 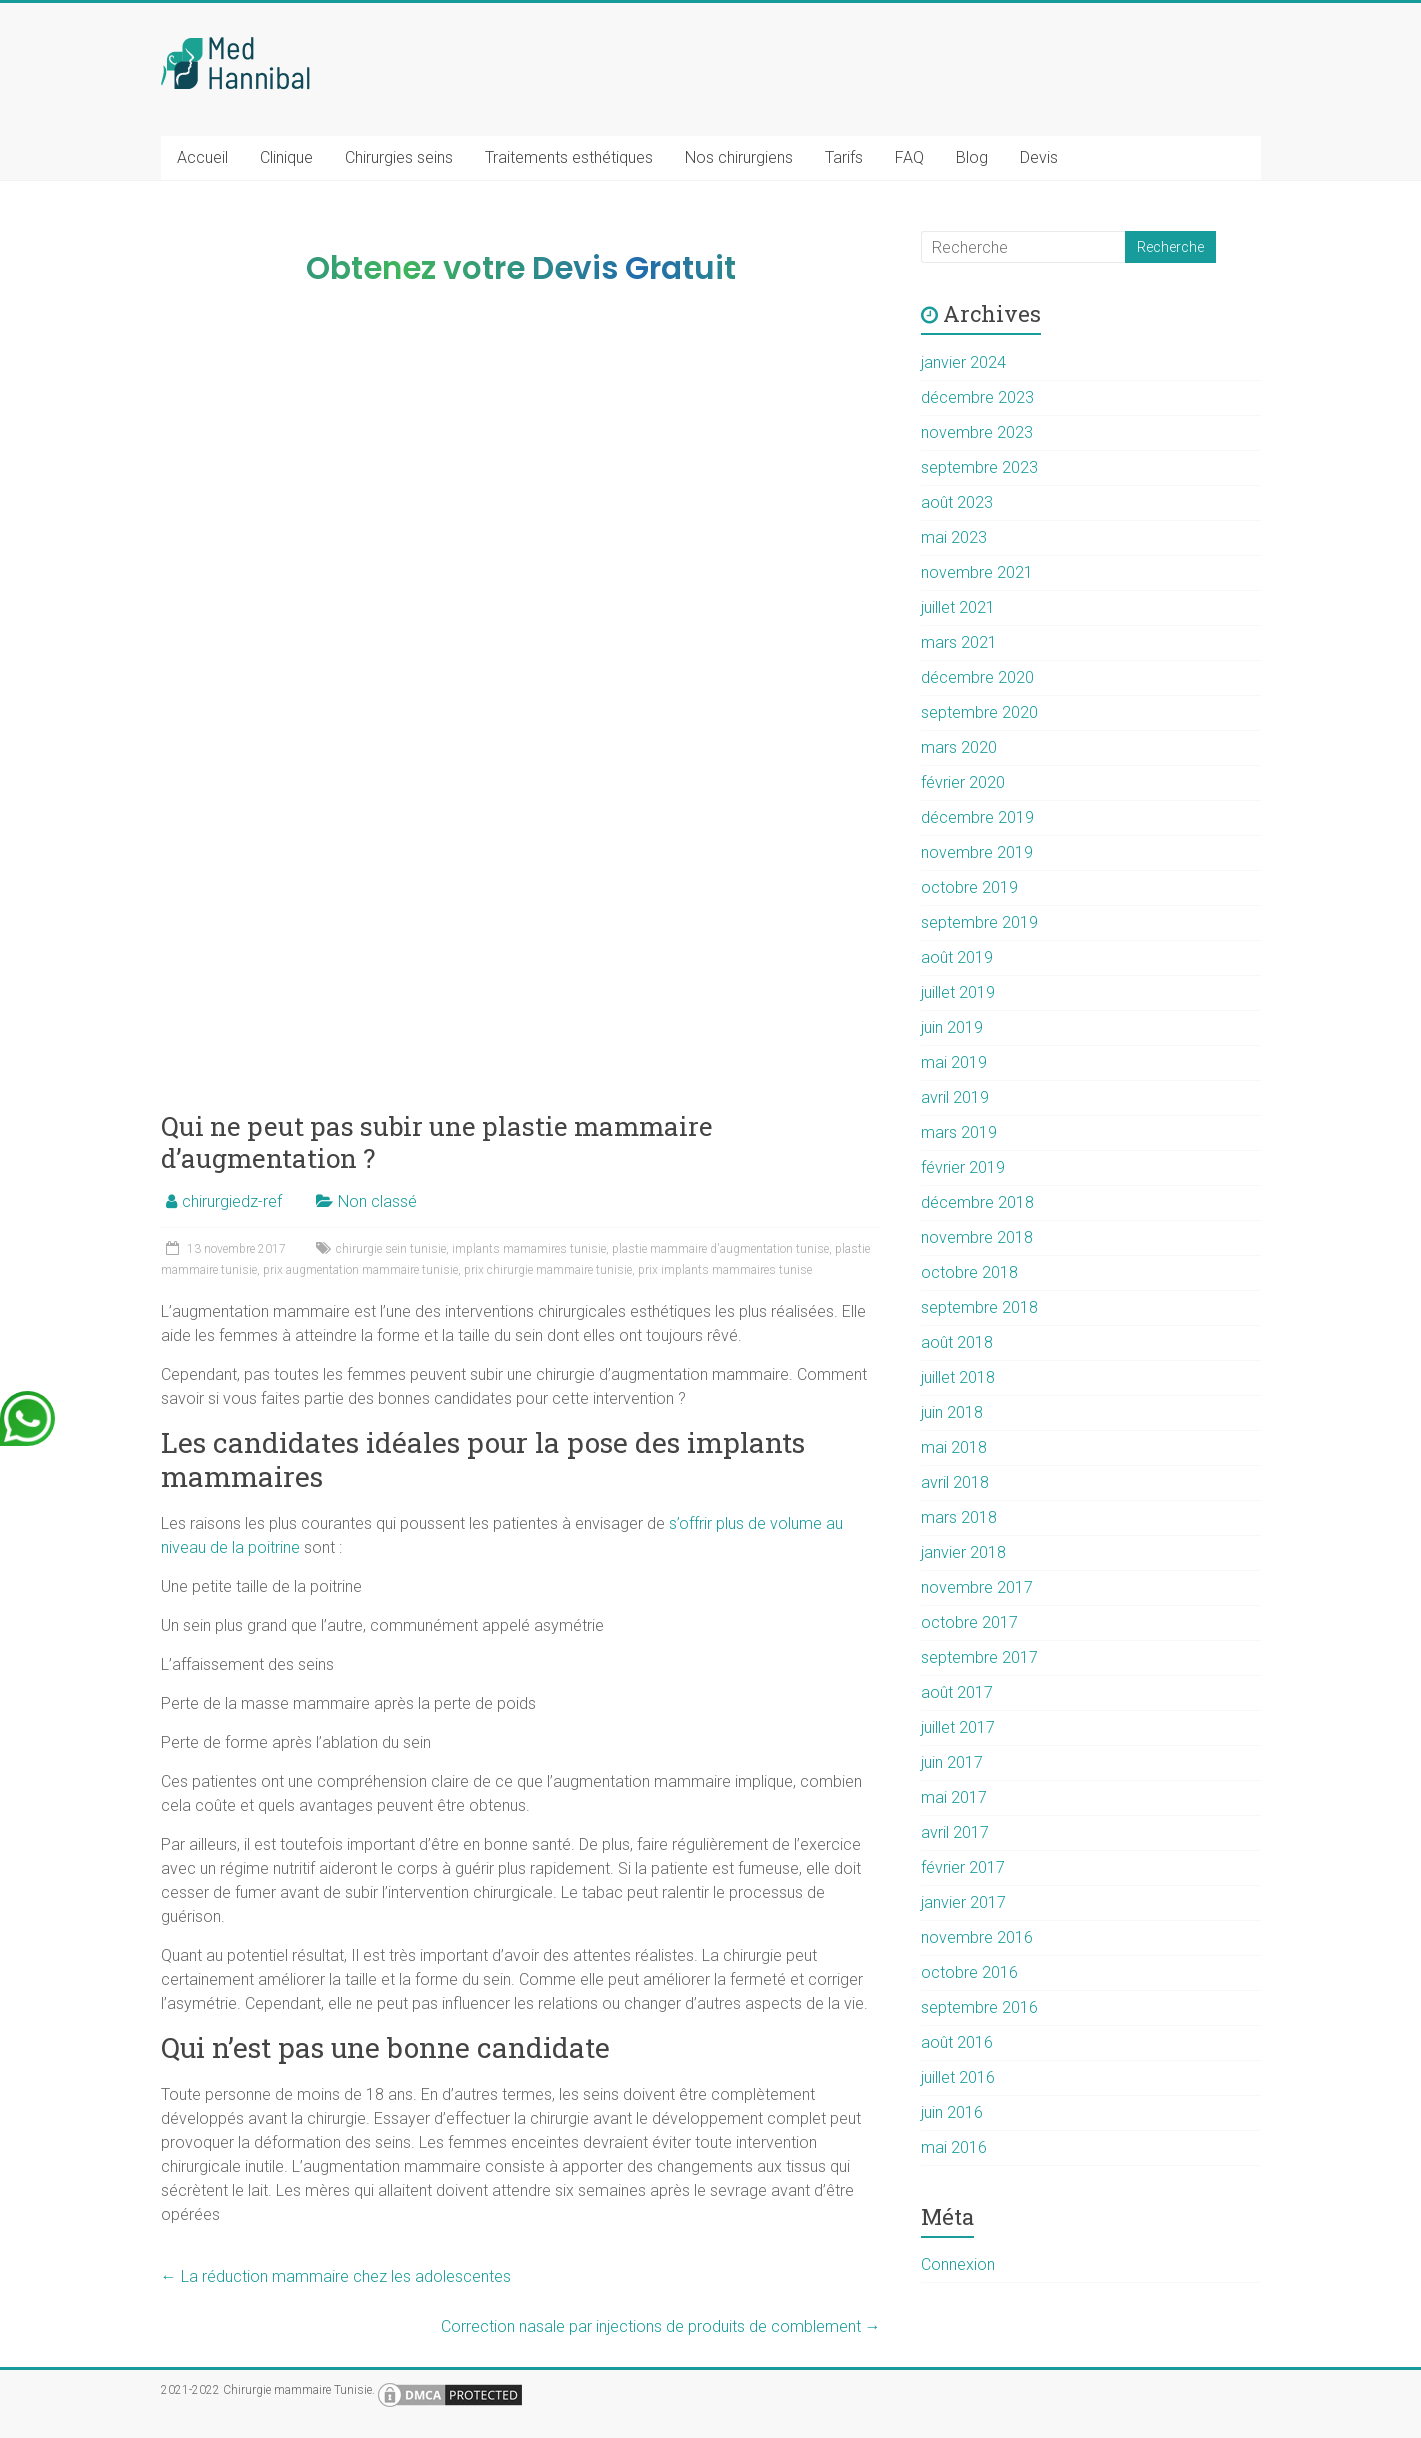 I want to click on février 2017, so click(x=963, y=1867).